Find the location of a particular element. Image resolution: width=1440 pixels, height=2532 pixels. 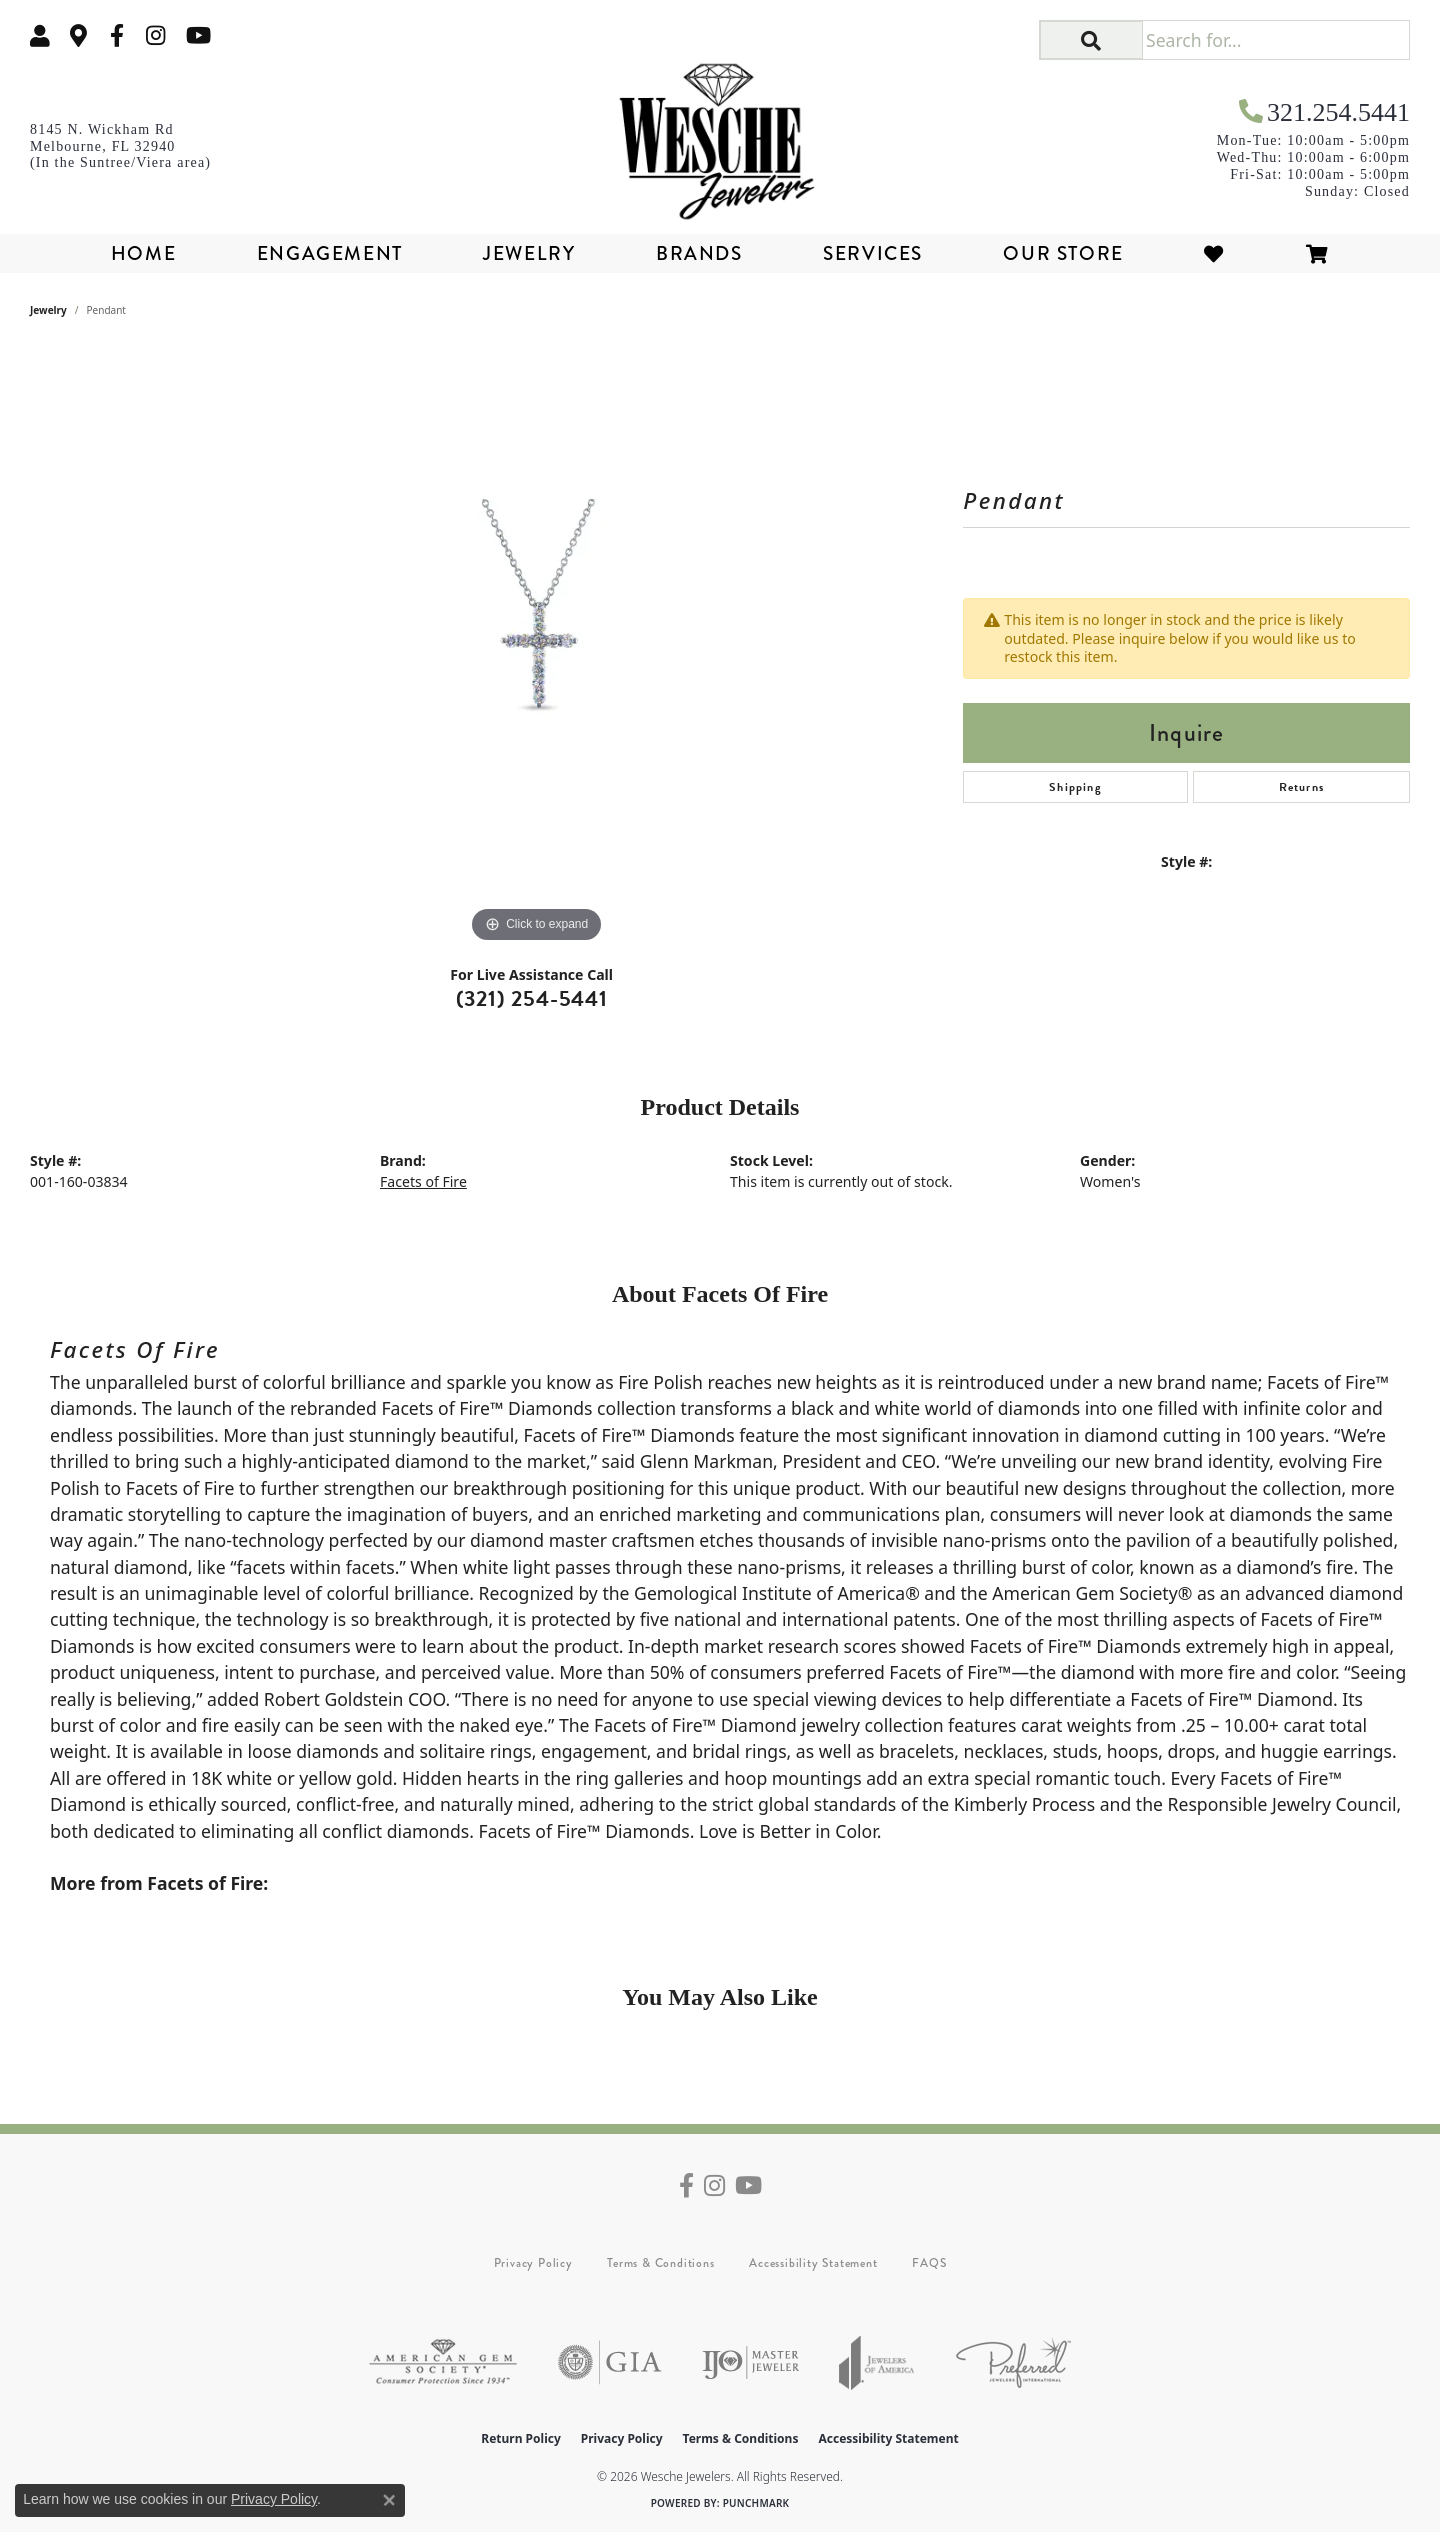

Engagement is located at coordinates (330, 253).